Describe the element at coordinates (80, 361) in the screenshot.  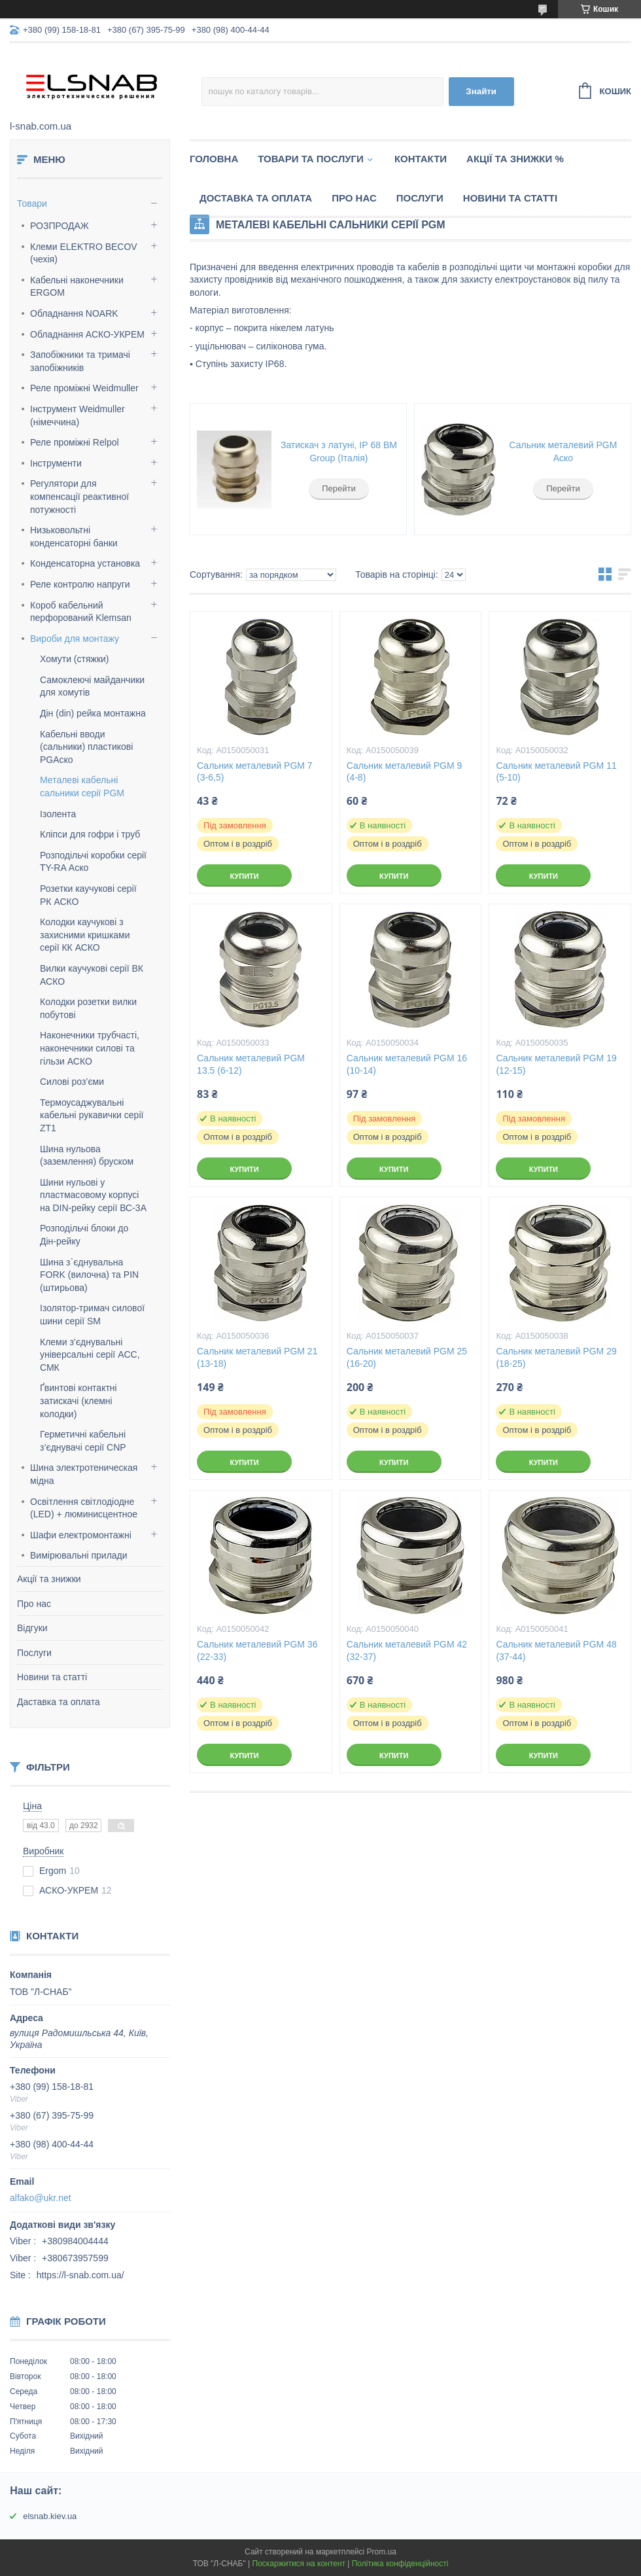
I see `Запобіжники та тримачі запобіжників` at that location.